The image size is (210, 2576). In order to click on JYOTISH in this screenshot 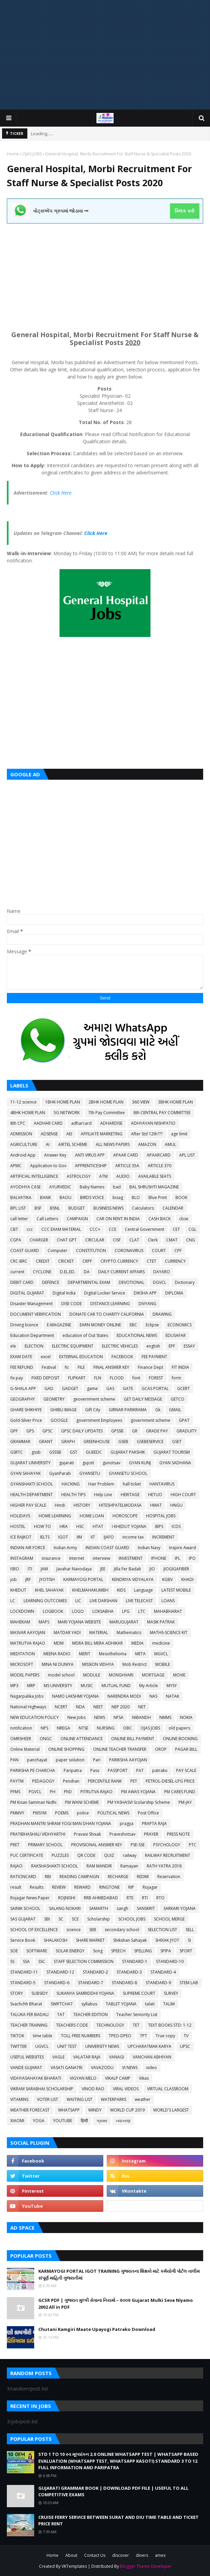, I will do `click(47, 1579)`.